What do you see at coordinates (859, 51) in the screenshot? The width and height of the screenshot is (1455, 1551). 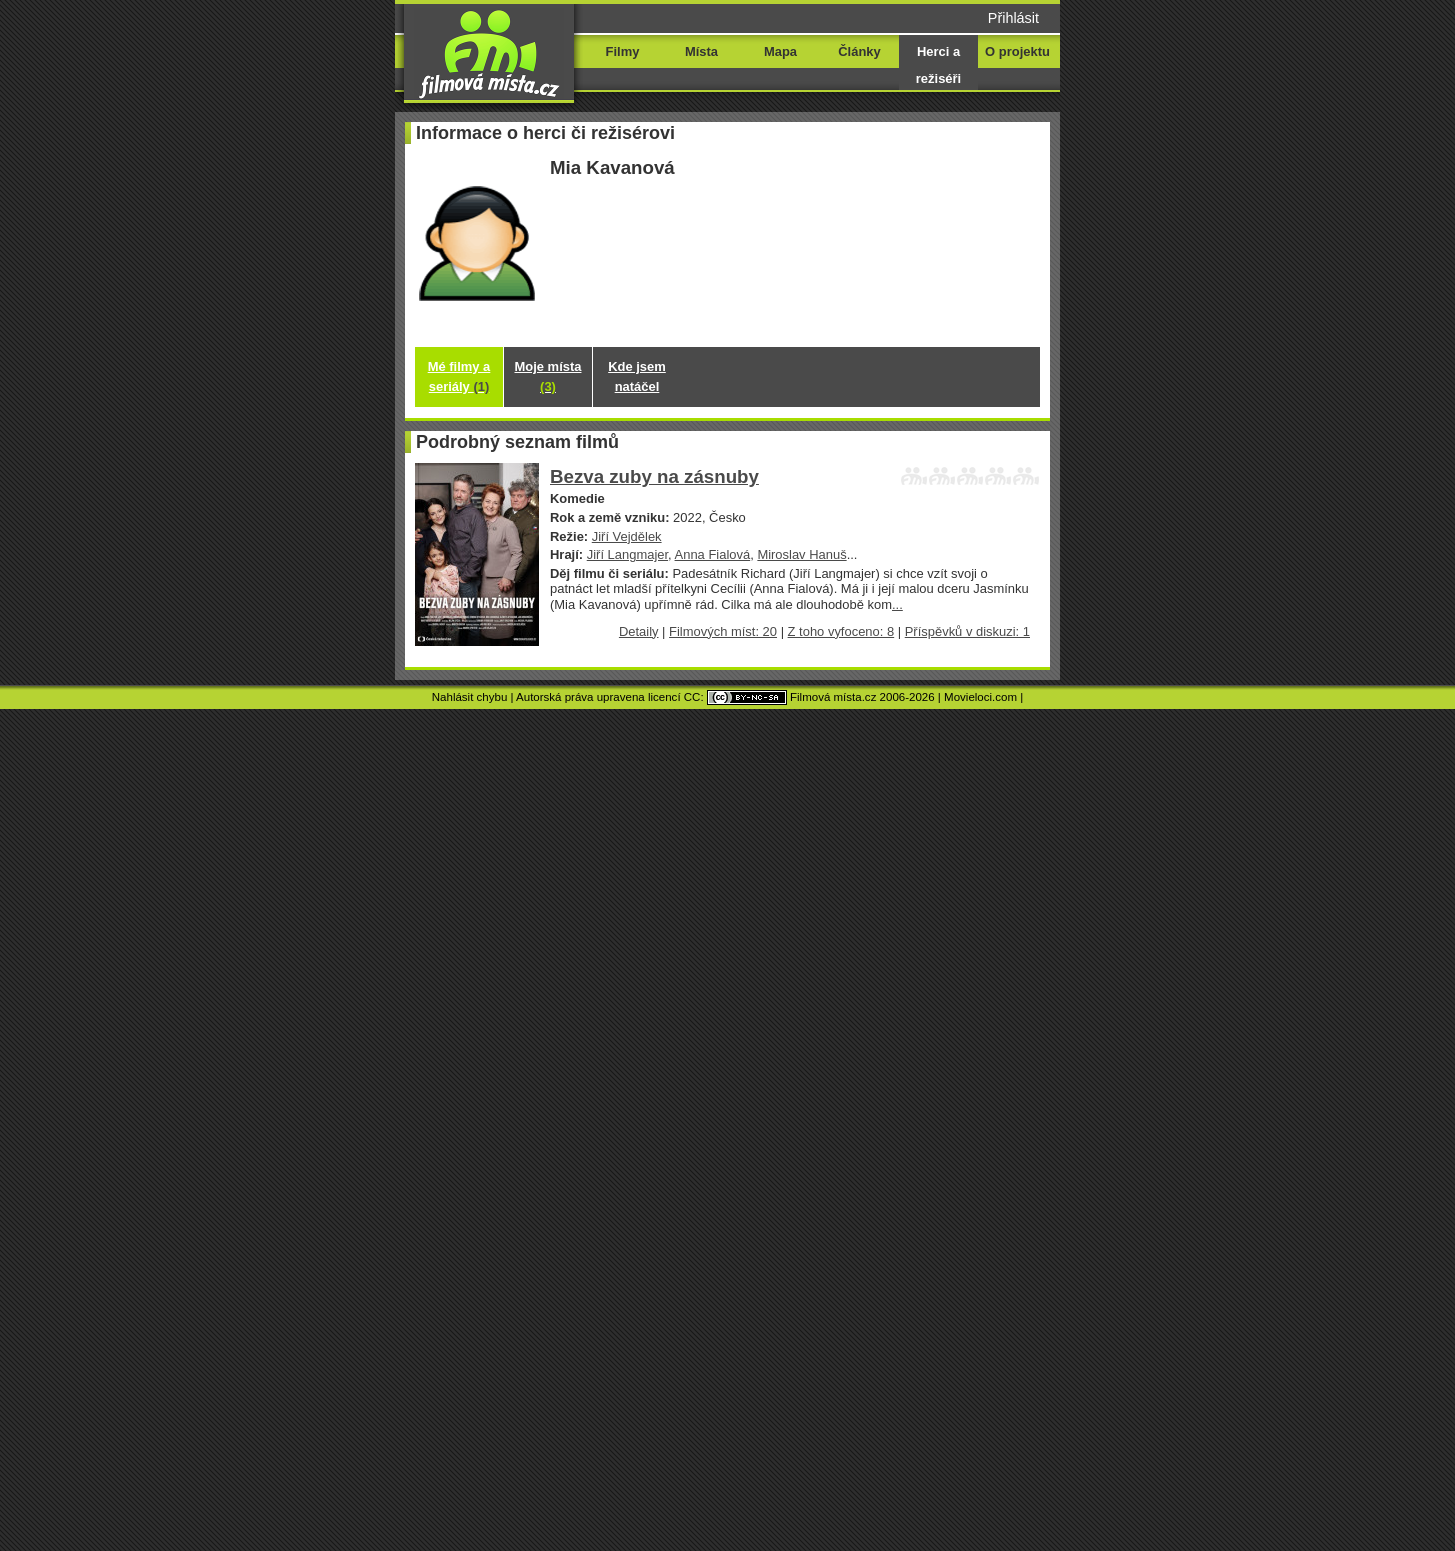 I see `Články` at bounding box center [859, 51].